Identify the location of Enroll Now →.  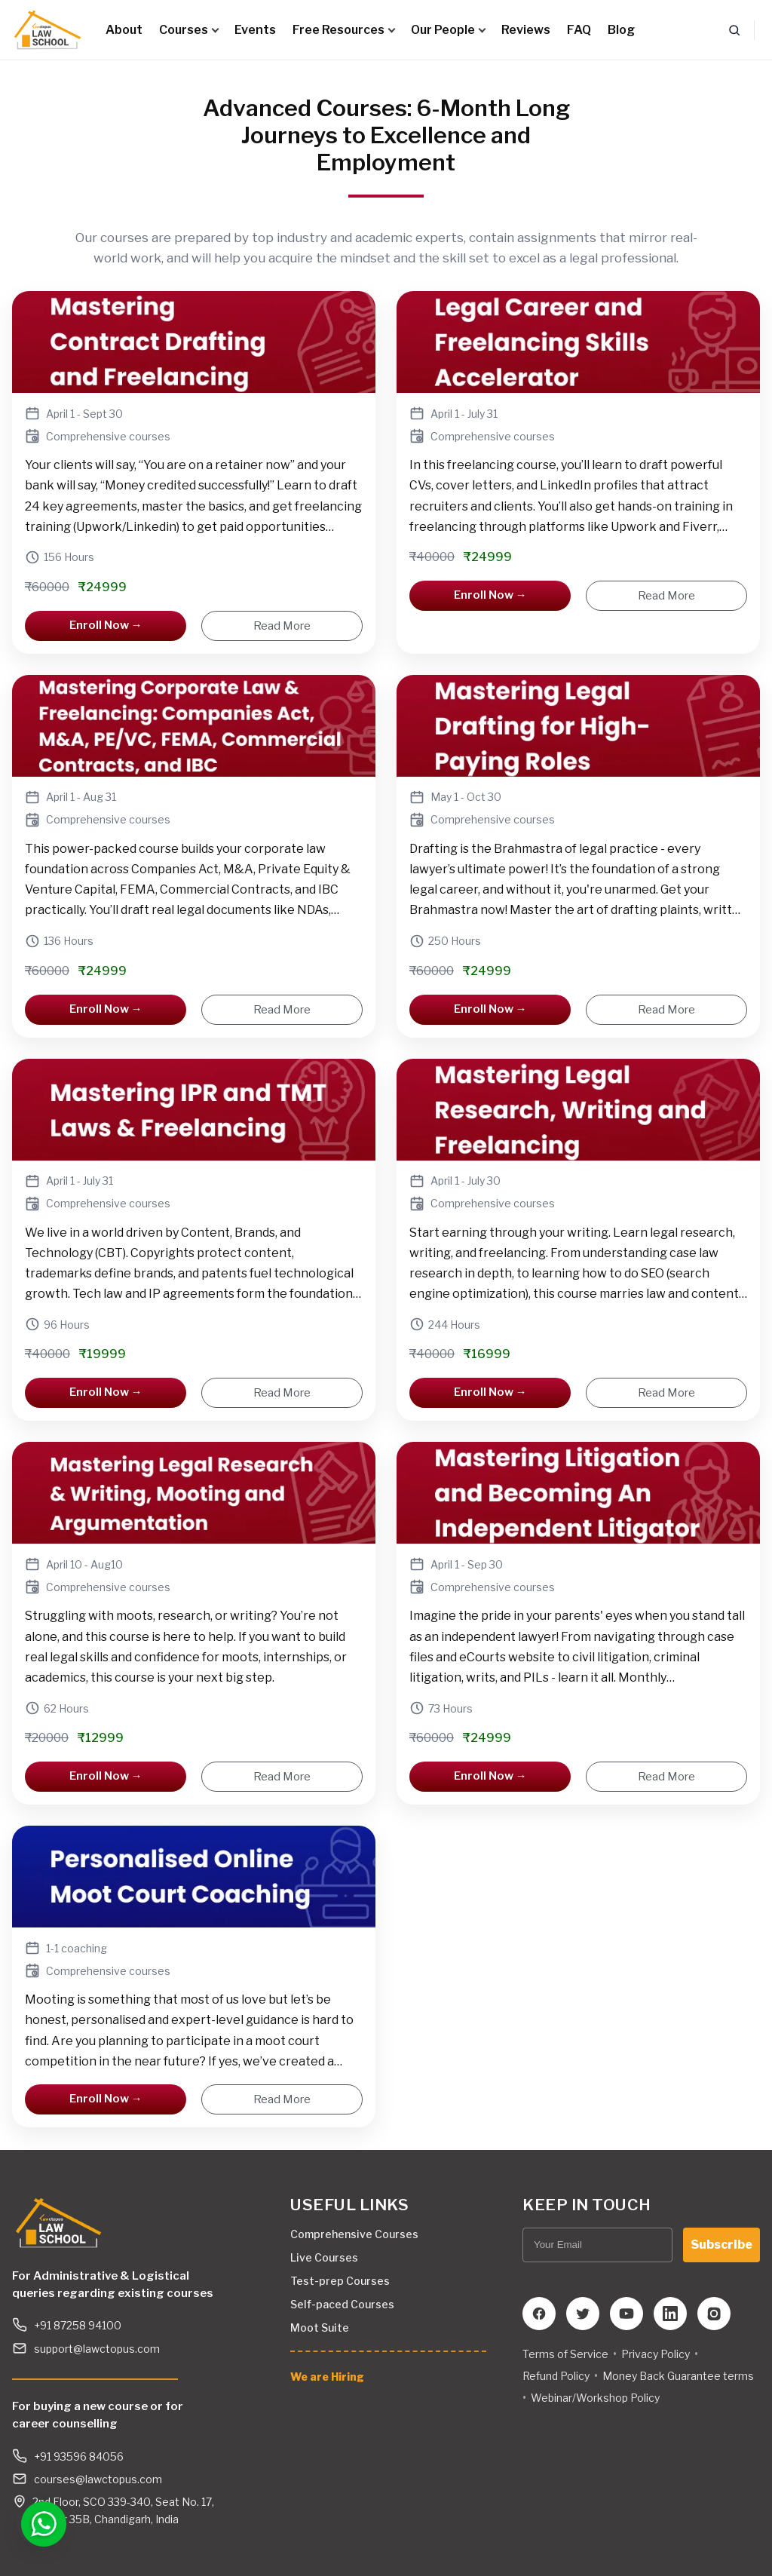
(105, 625).